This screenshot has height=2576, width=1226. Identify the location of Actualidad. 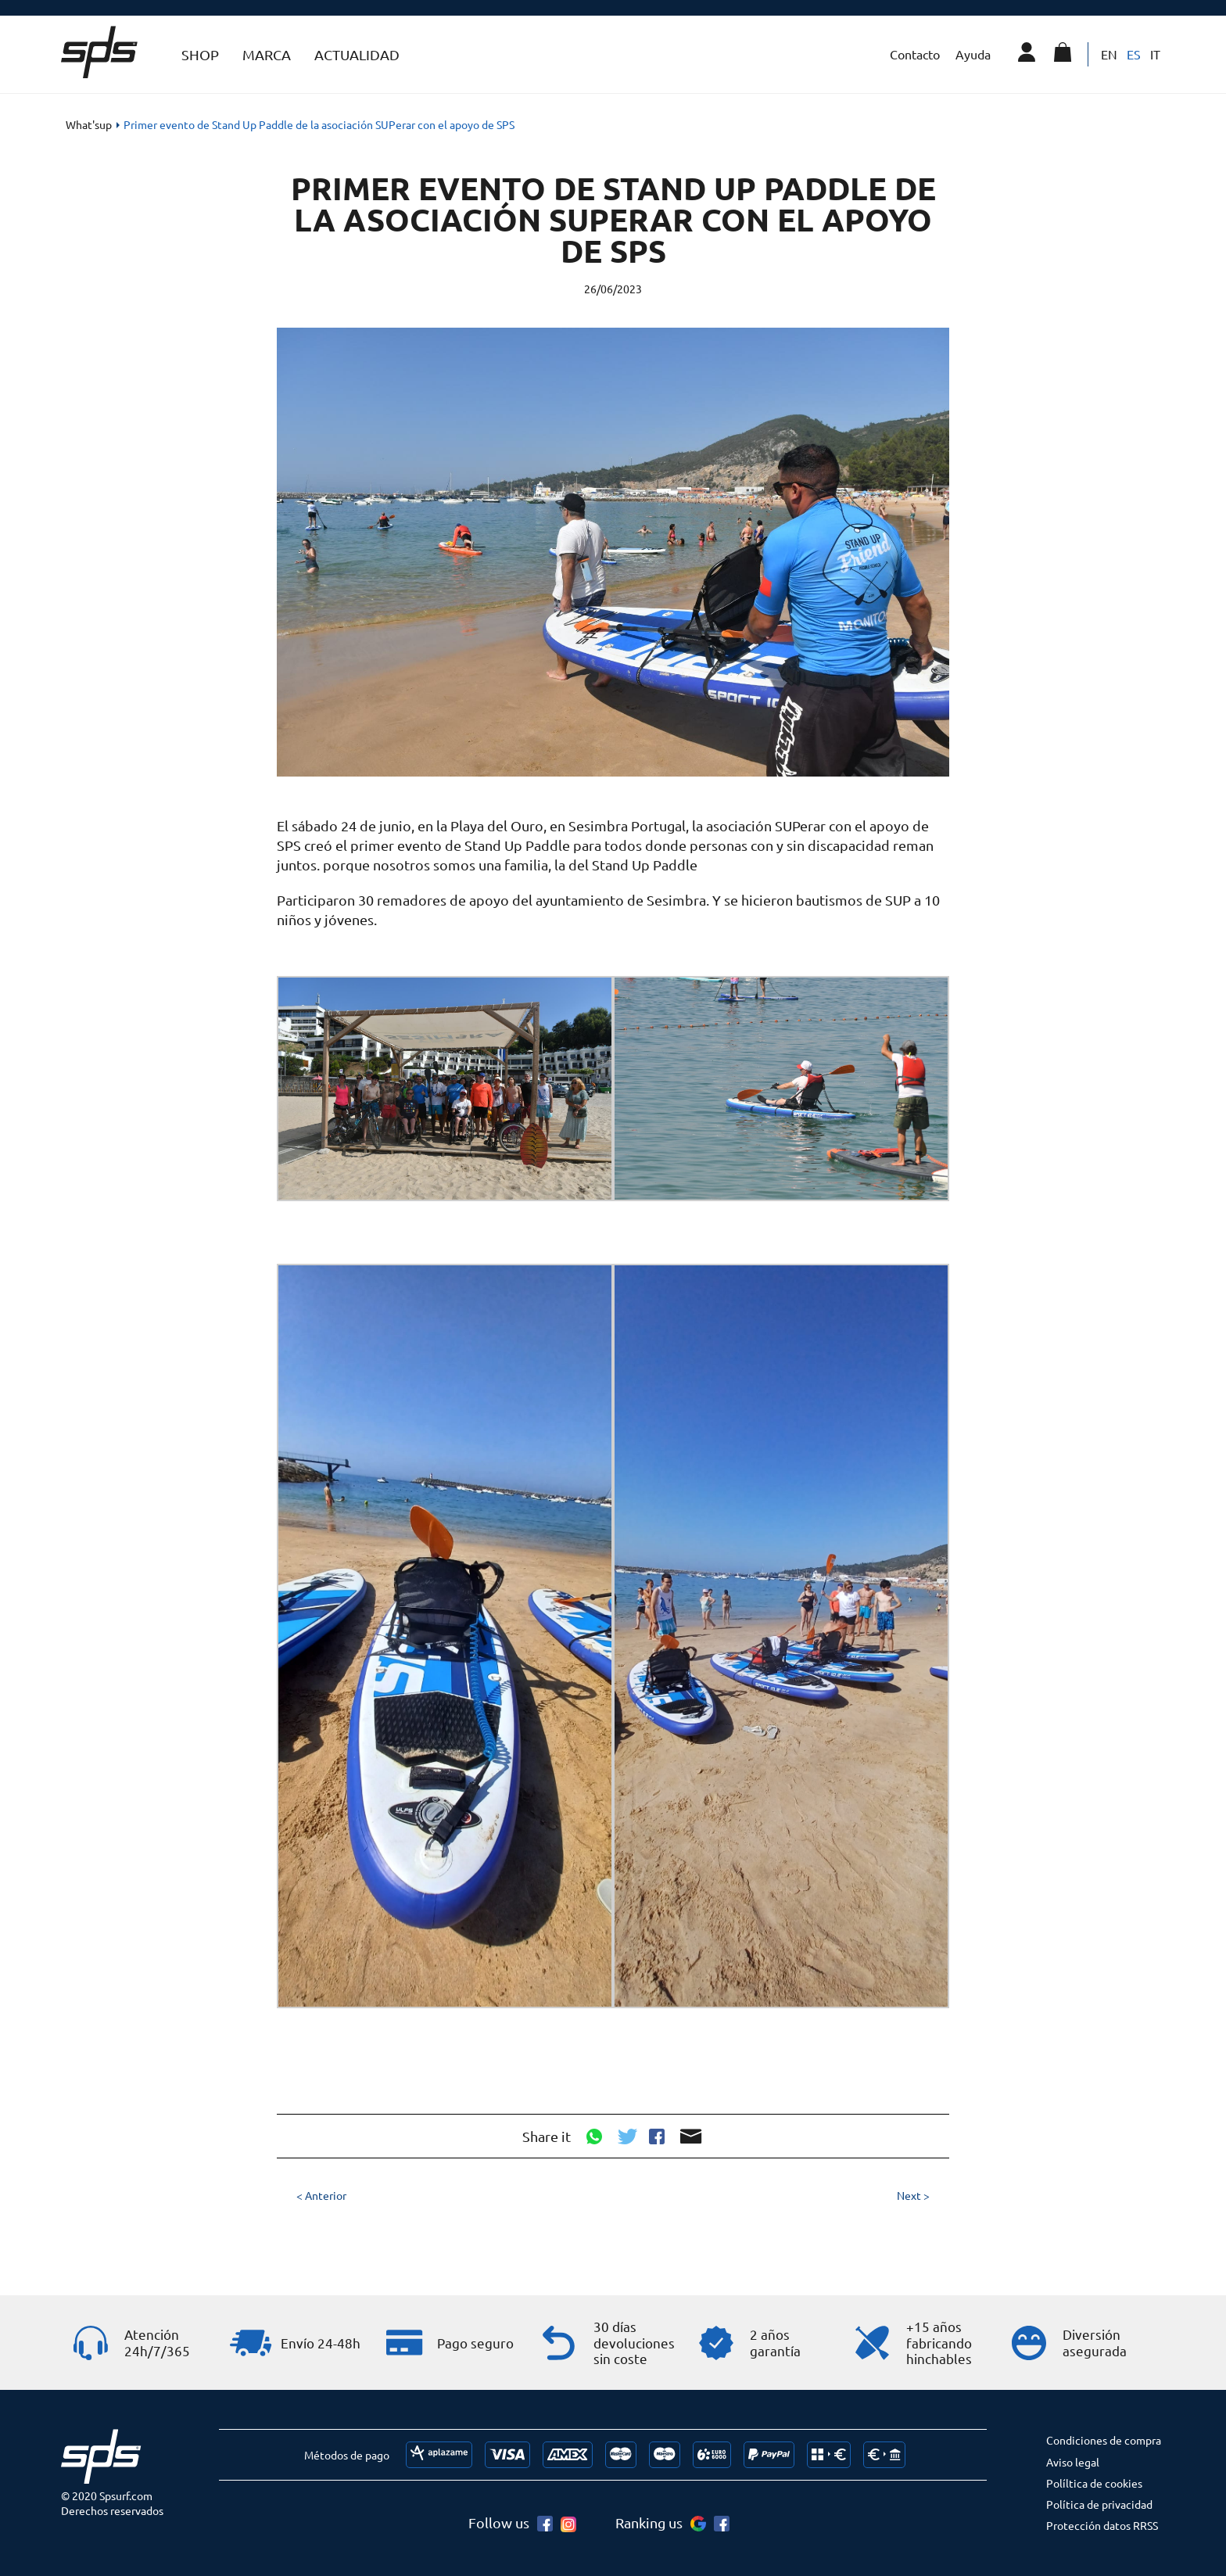
(357, 54).